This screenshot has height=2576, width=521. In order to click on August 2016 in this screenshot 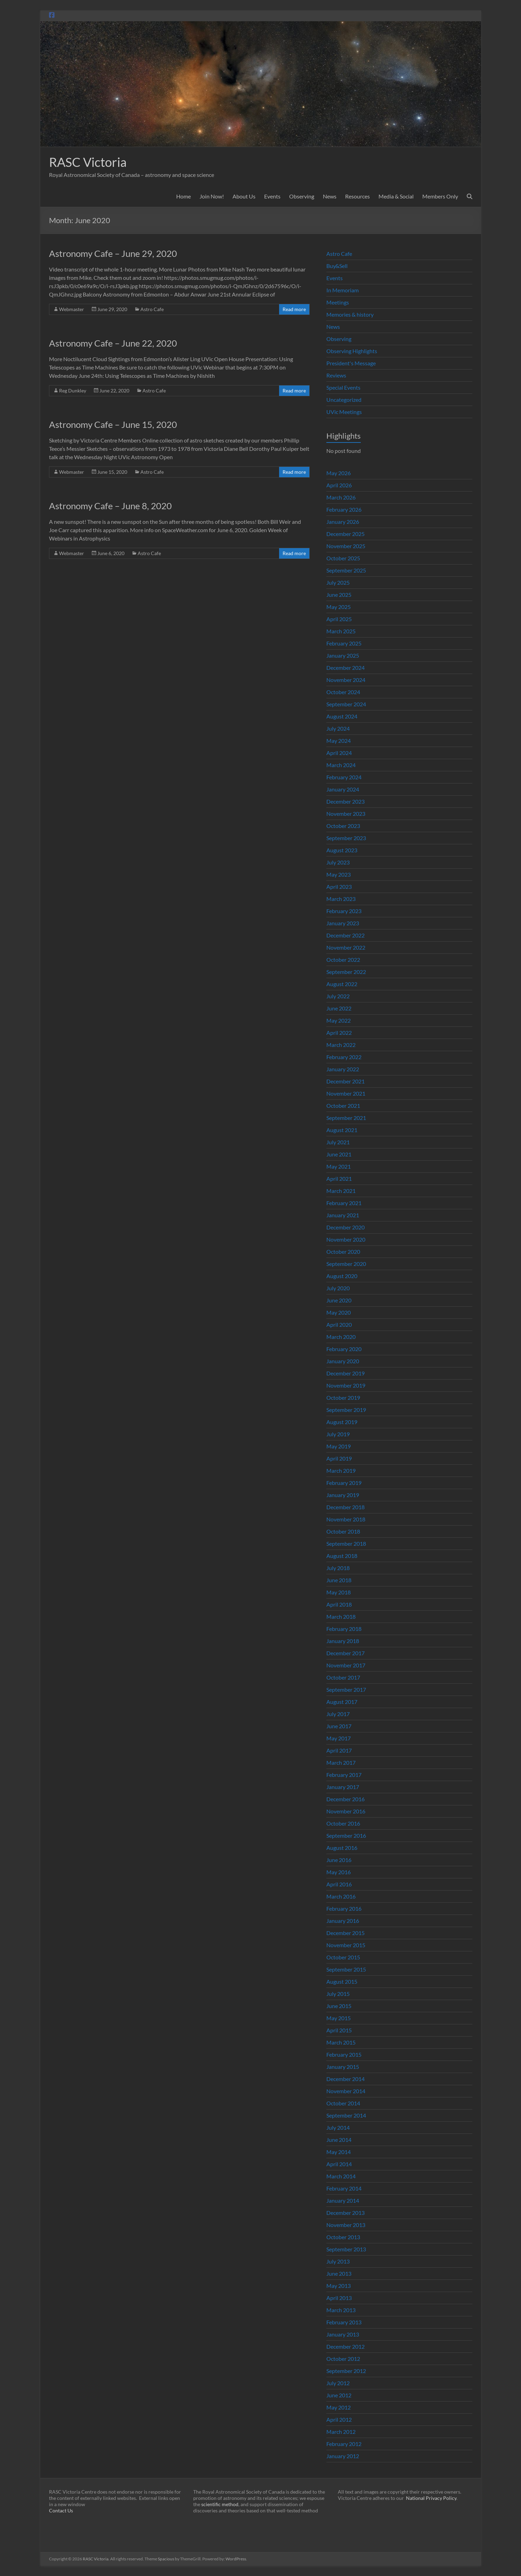, I will do `click(341, 1847)`.